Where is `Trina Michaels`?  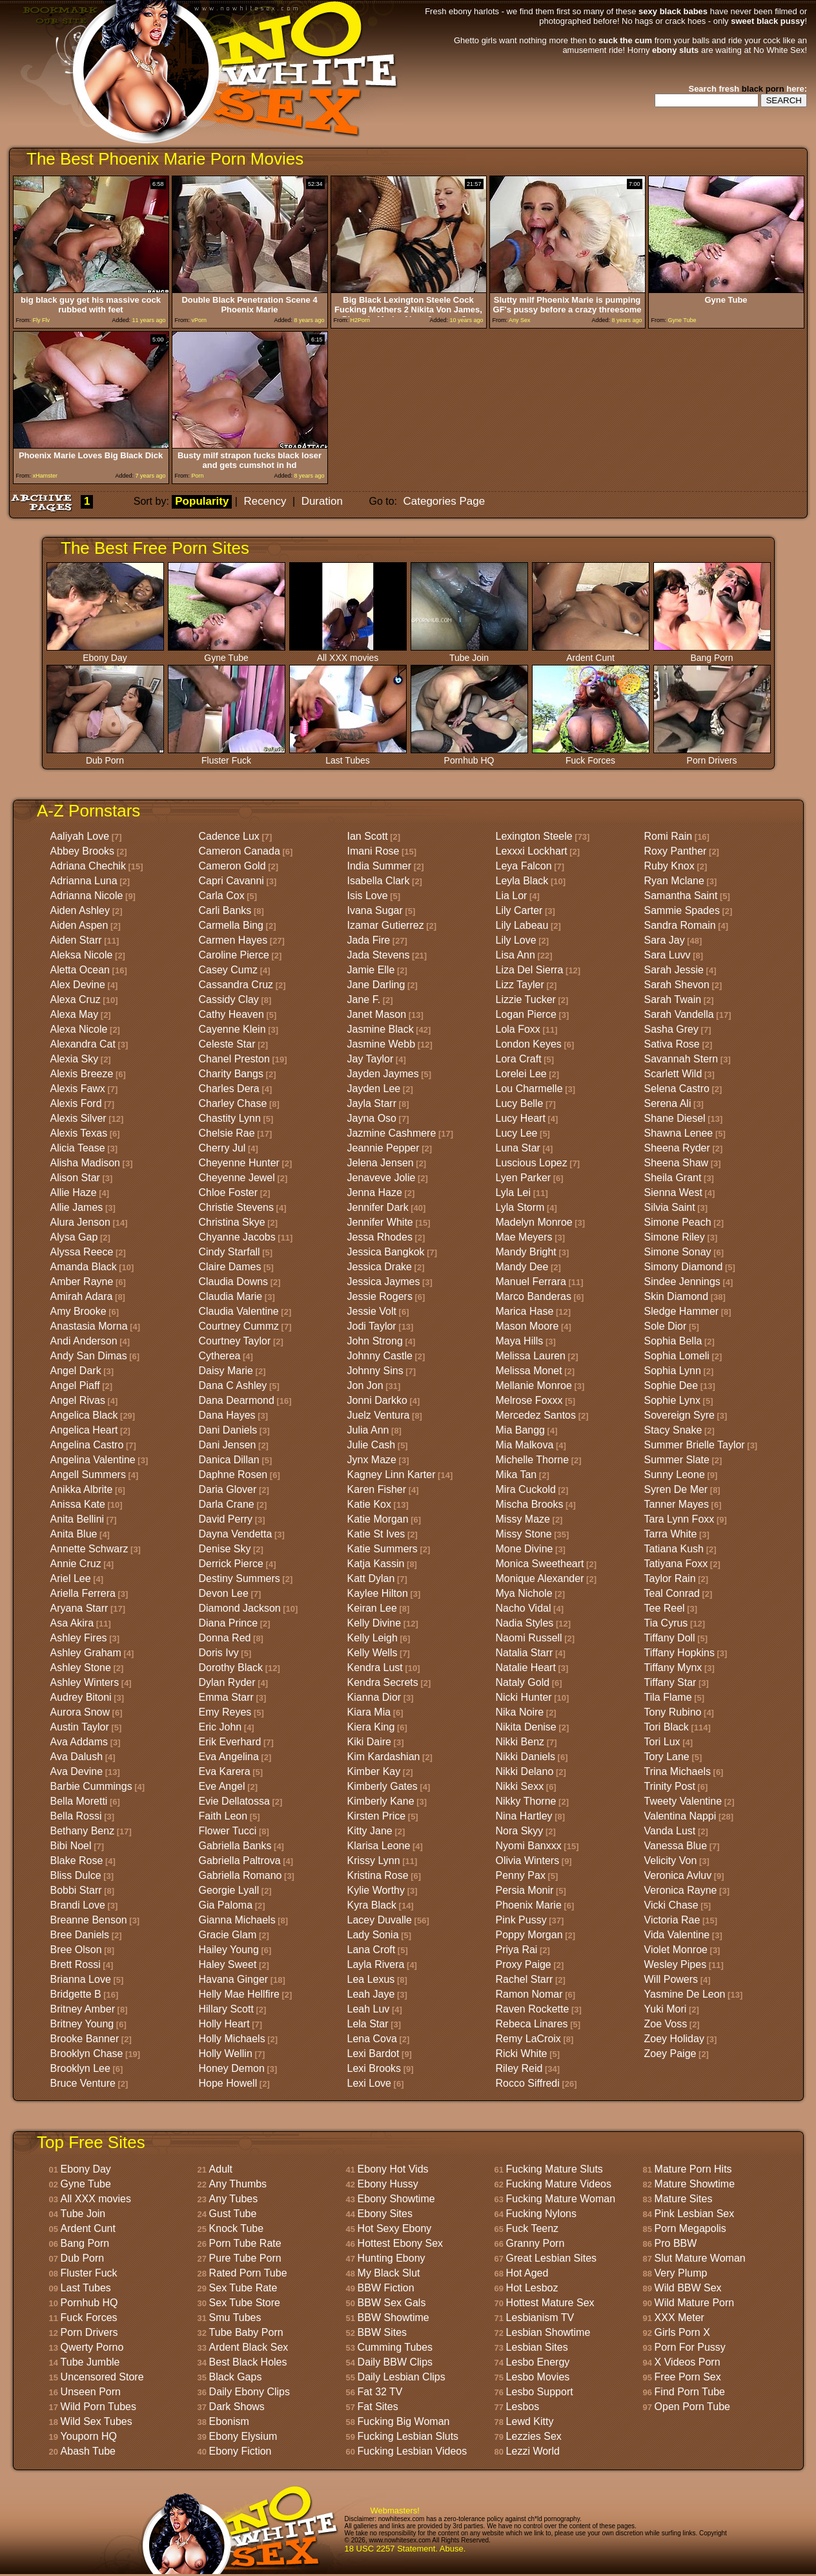
Trina Michaels is located at coordinates (677, 1771).